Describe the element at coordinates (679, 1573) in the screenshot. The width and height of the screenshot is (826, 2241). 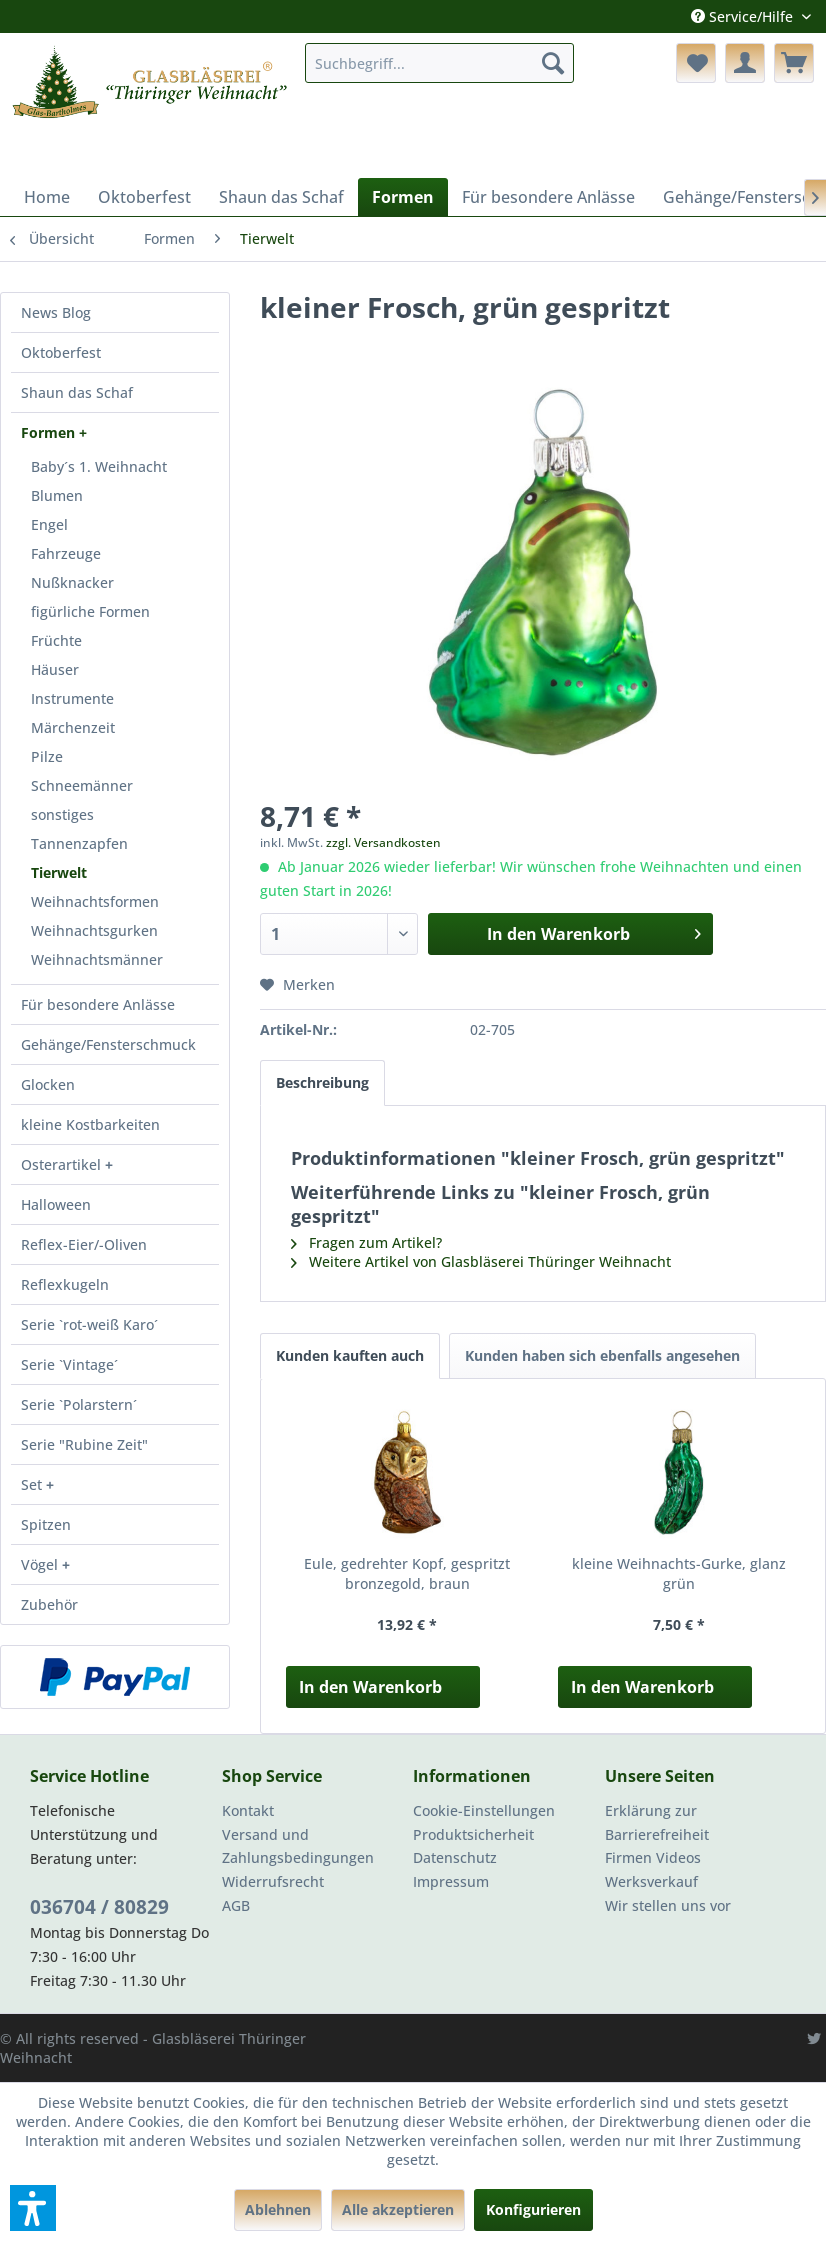
I see `kleine Weihnachts-Gurke, glanz grün` at that location.